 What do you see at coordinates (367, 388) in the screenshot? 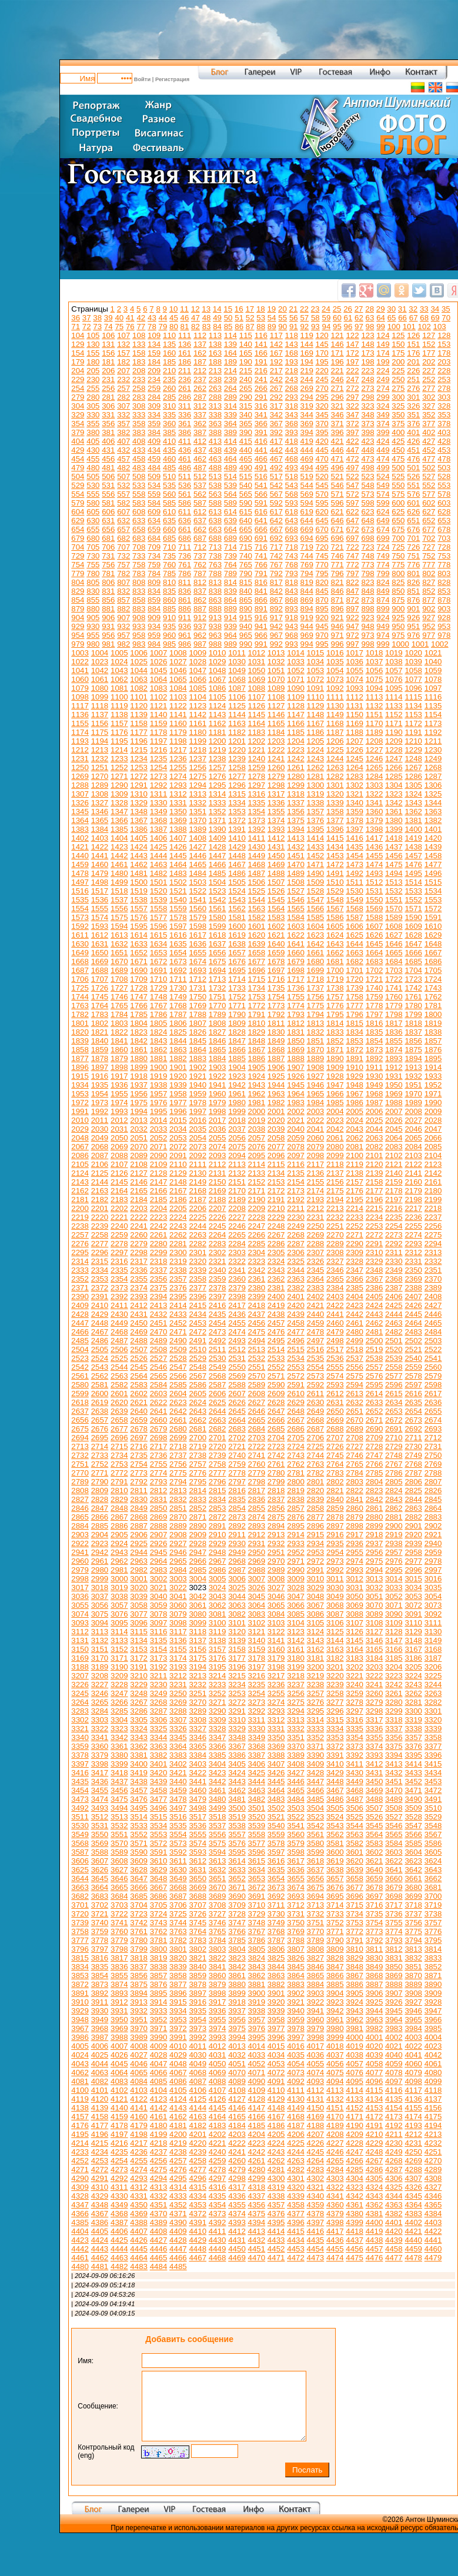
I see `273` at bounding box center [367, 388].